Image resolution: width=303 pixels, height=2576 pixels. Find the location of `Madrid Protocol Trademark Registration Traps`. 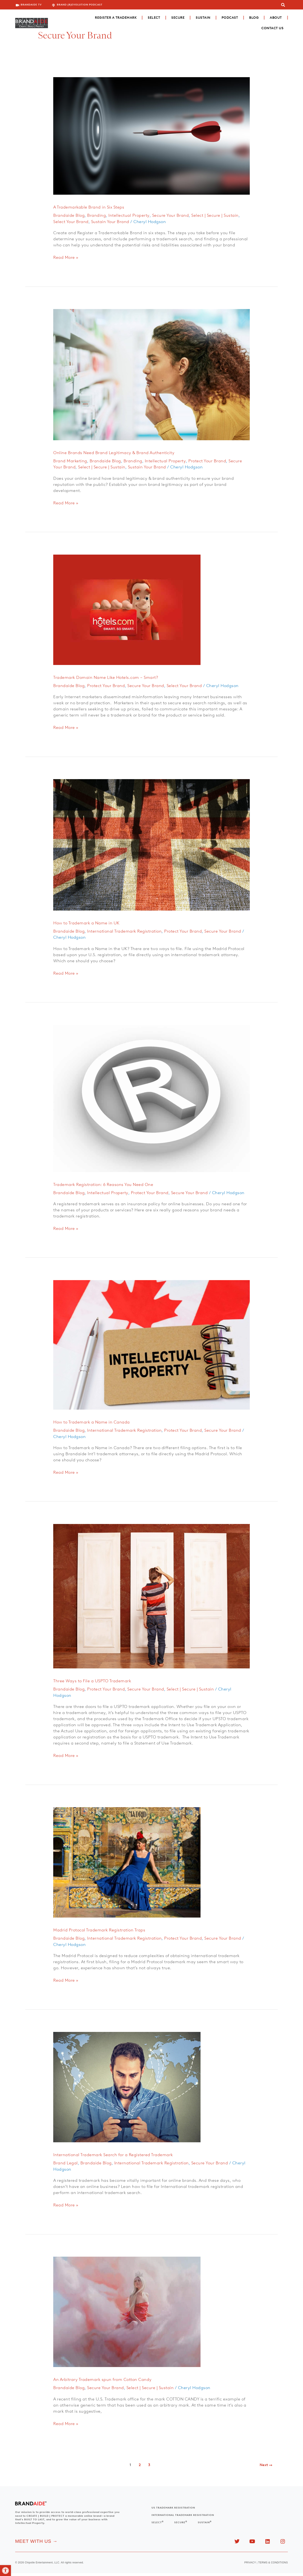

Madrid Protocol Trademark Registration Traps is located at coordinates (99, 1932).